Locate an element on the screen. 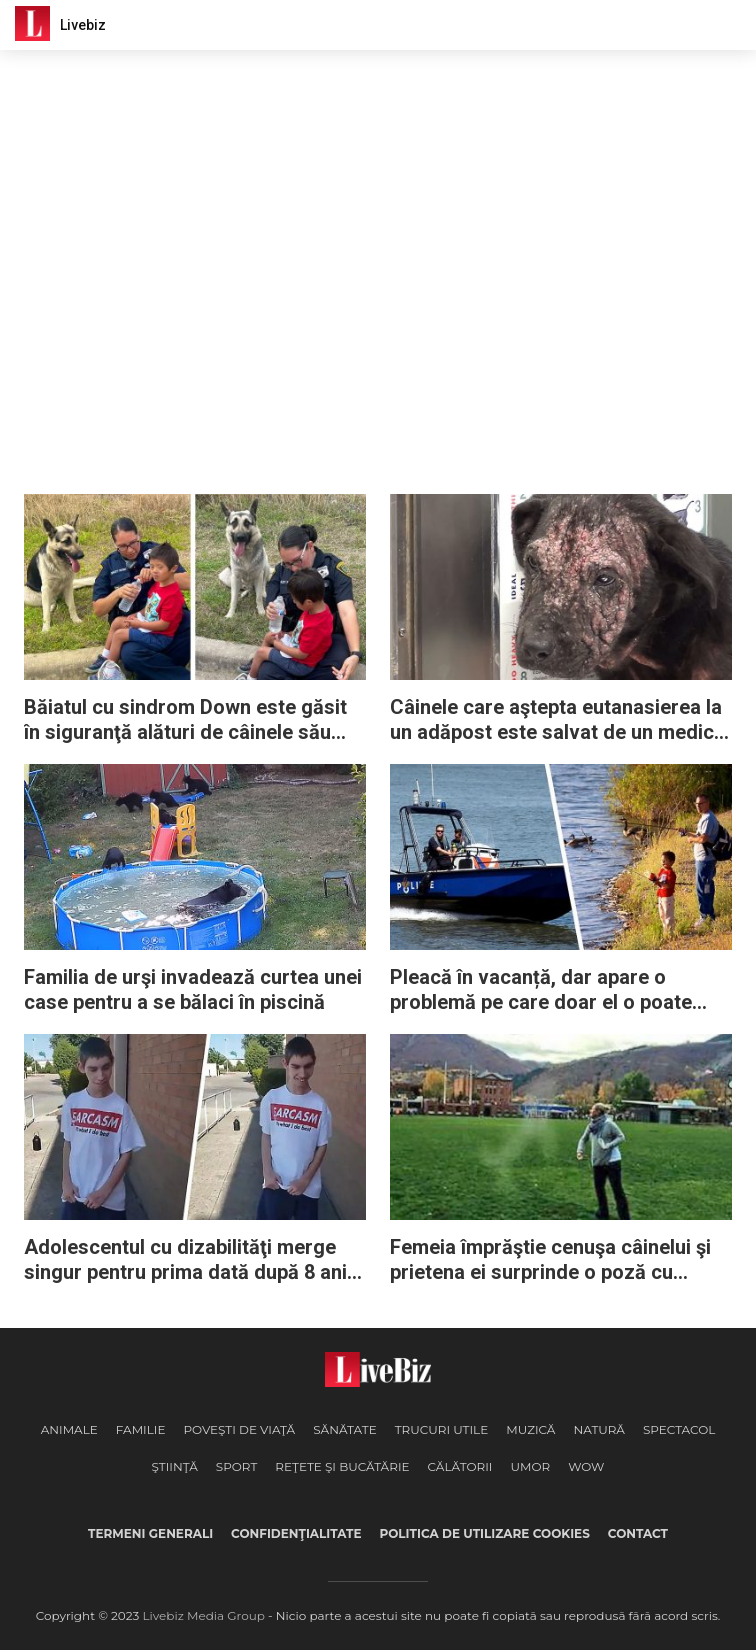  Pleacă în vacanță, dar apare o problemă pe care doar el o poate rezolva: șeful trimite să fie luat de poliție is located at coordinates (545, 990).